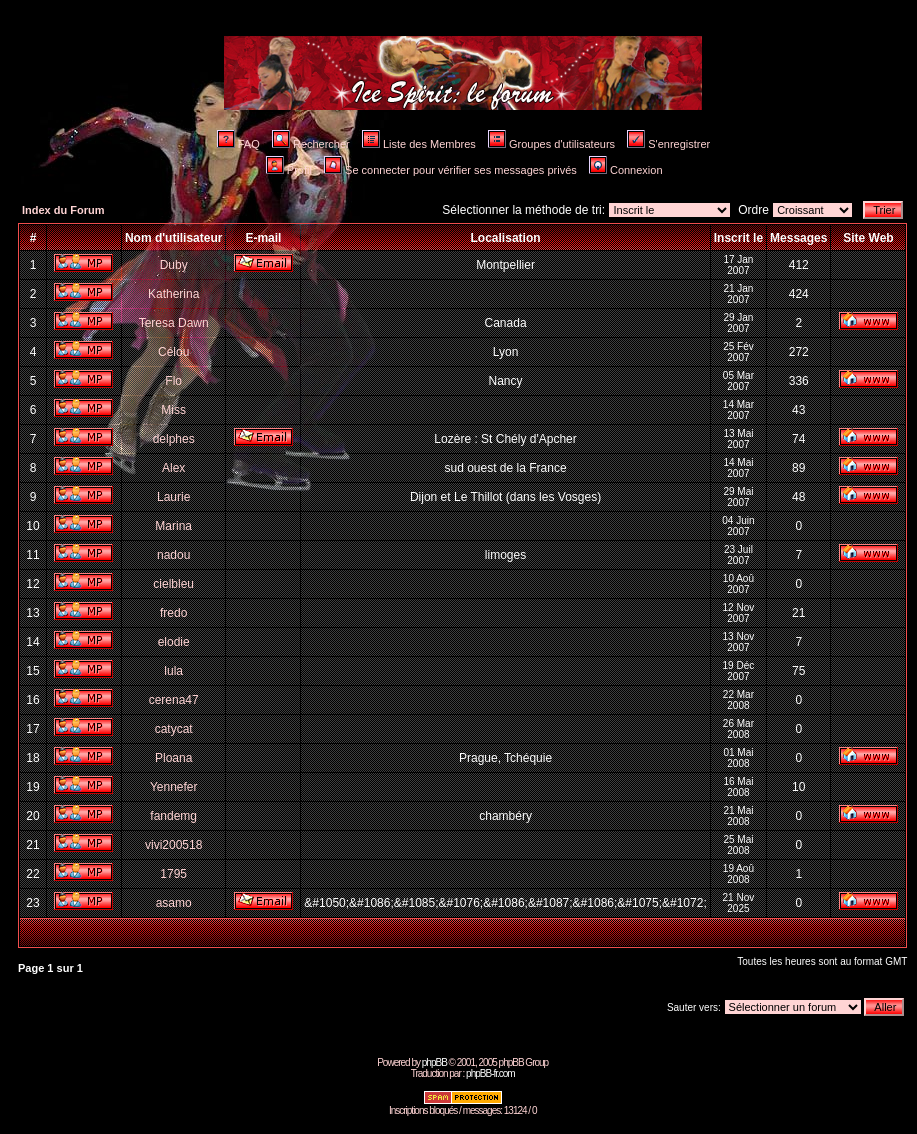 The height and width of the screenshot is (1134, 917). Describe the element at coordinates (174, 439) in the screenshot. I see `delphes` at that location.